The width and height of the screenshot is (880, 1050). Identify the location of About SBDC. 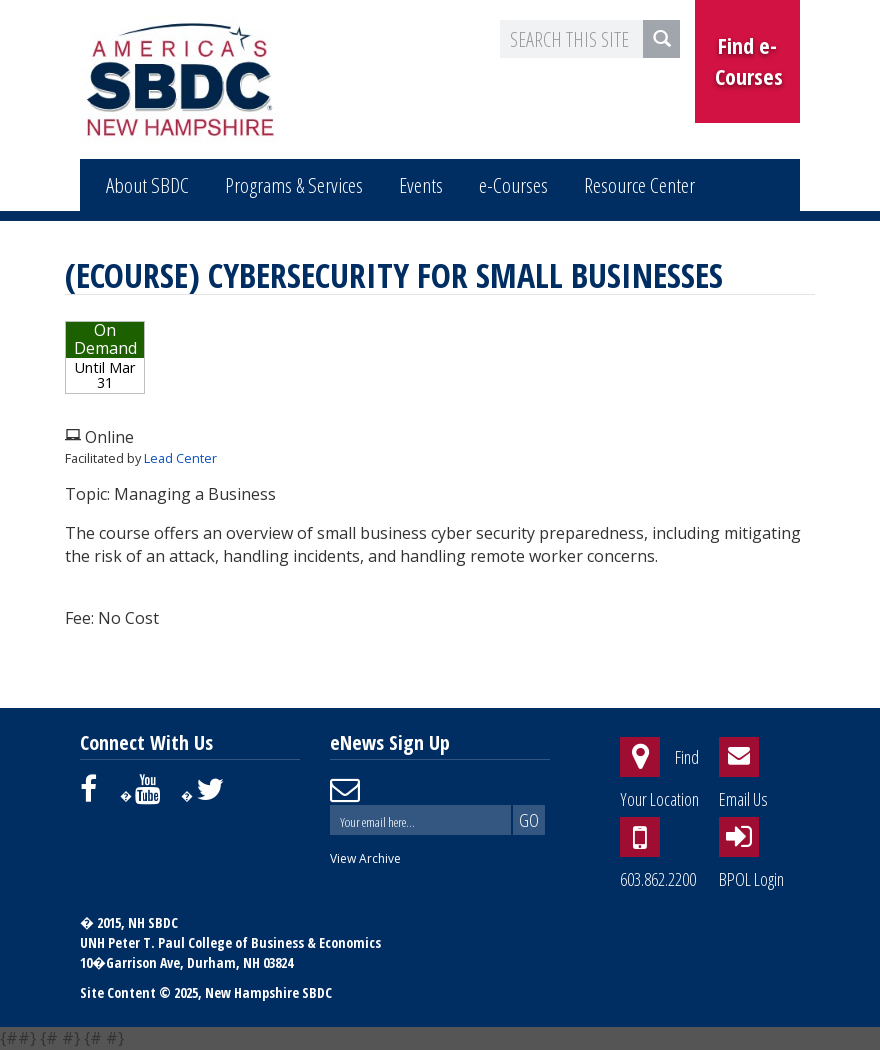
(147, 185).